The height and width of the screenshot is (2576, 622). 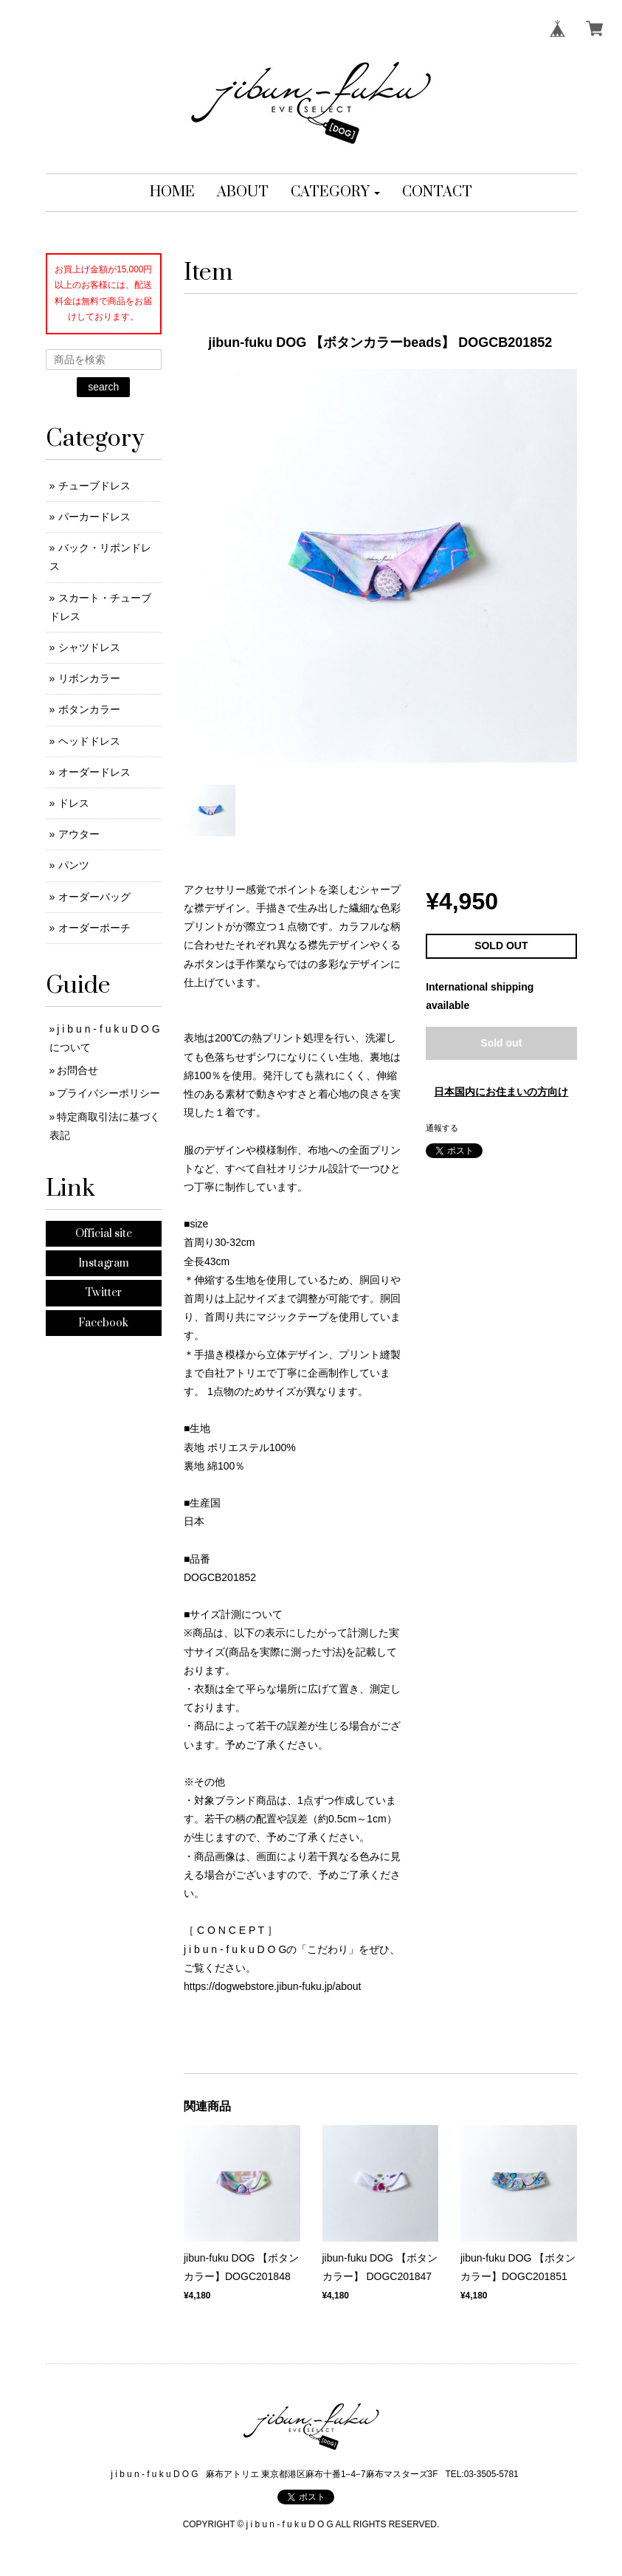 What do you see at coordinates (335, 192) in the screenshot?
I see `[button]` at bounding box center [335, 192].